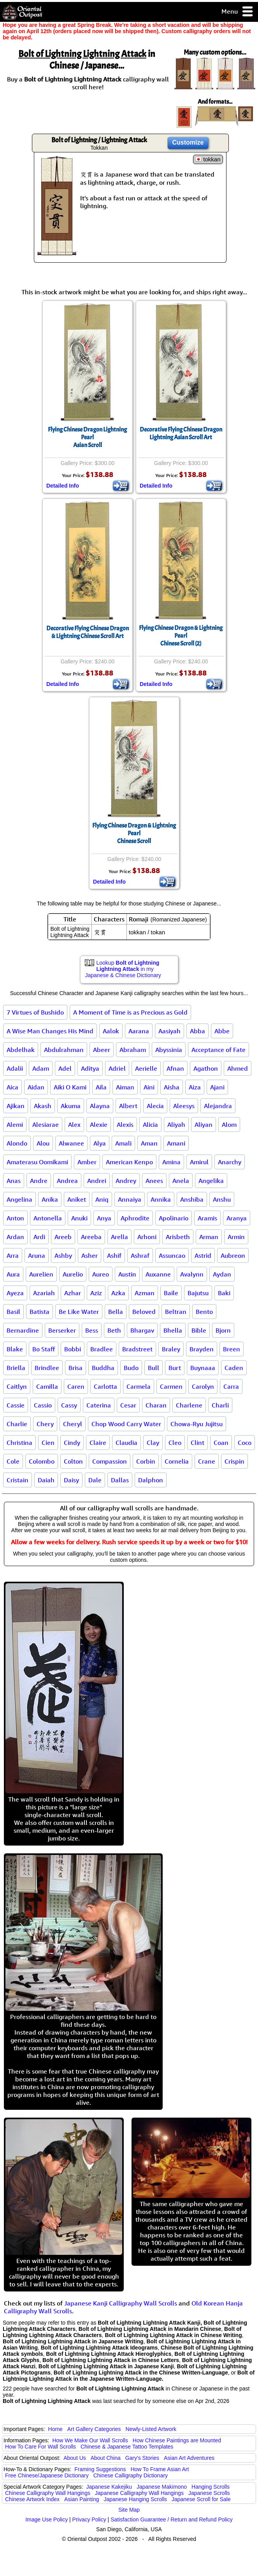 The height and width of the screenshot is (2576, 258). I want to click on Albert, so click(128, 1106).